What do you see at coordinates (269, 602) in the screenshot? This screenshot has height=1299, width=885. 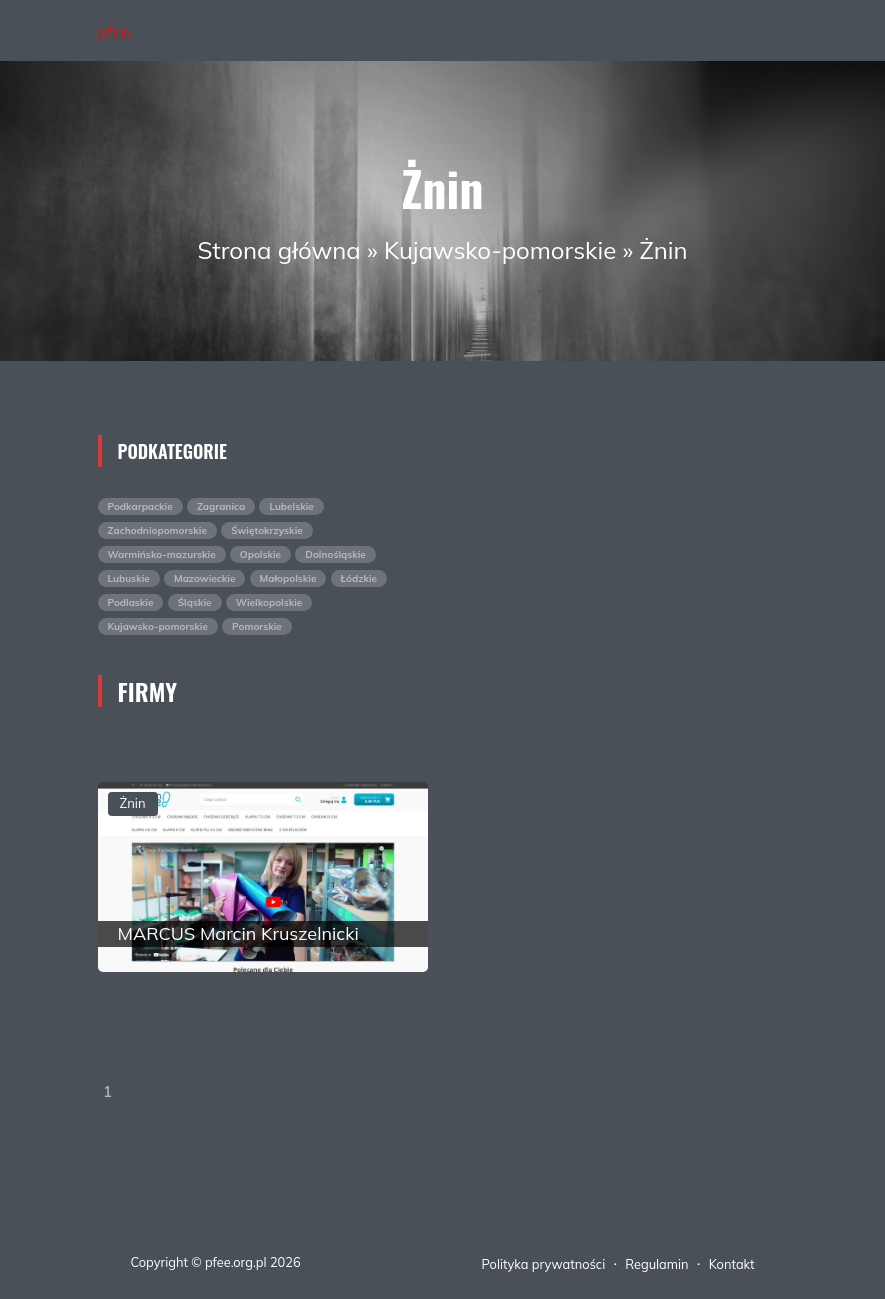 I see `Wielkopolskie` at bounding box center [269, 602].